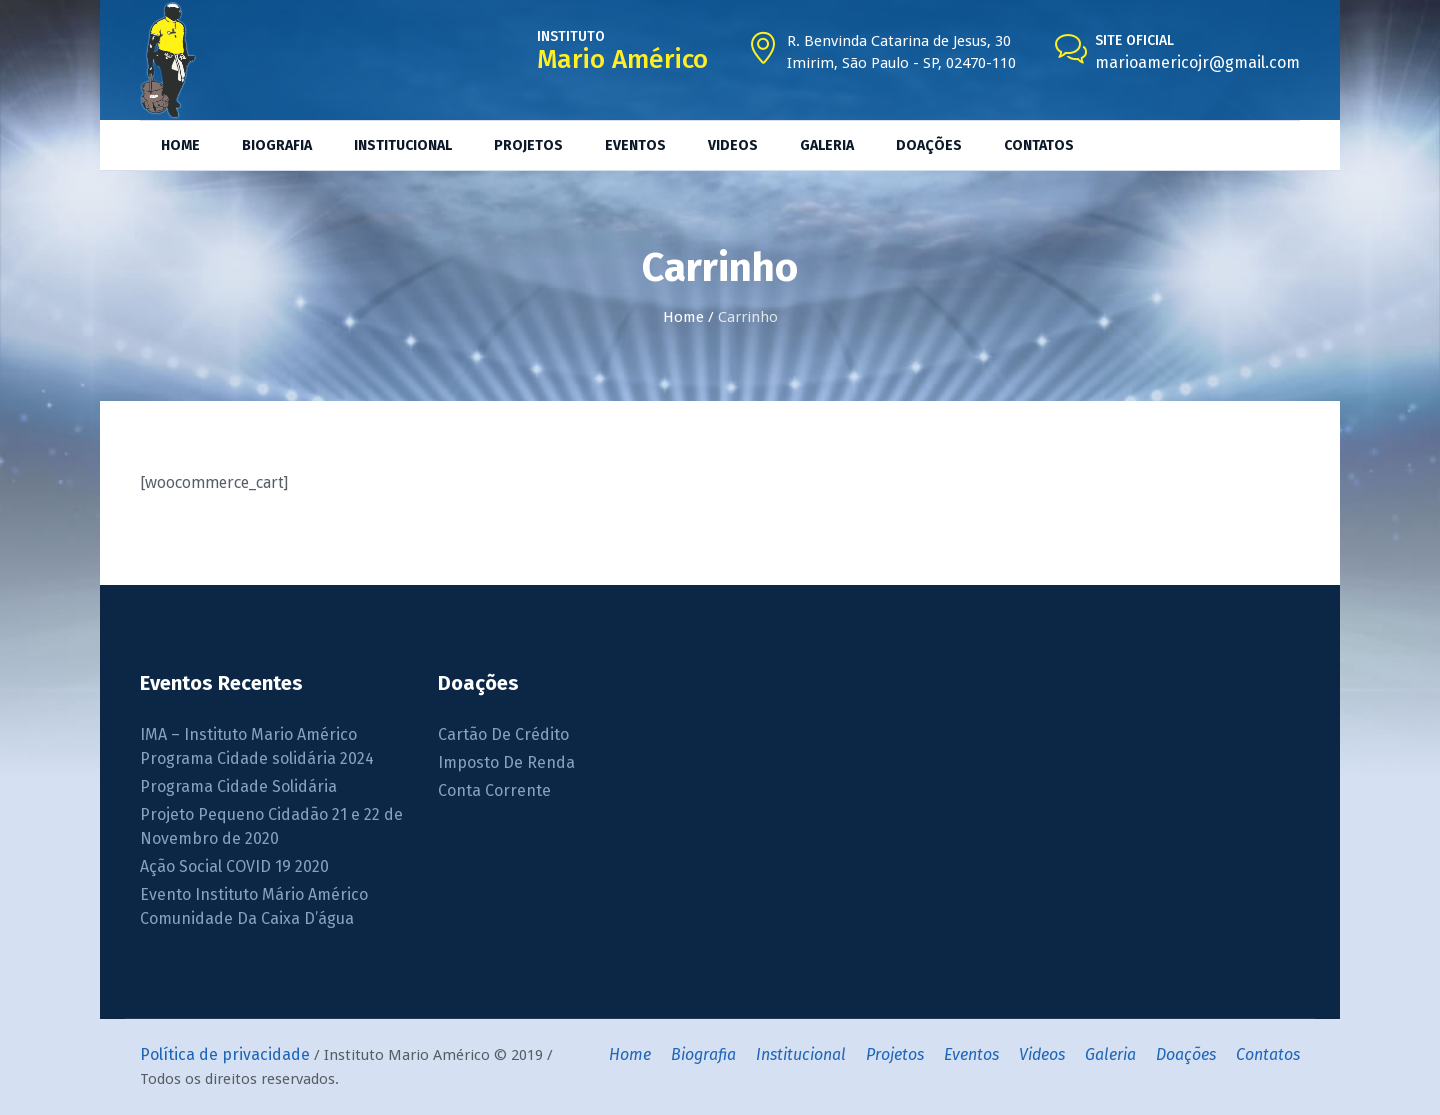 This screenshot has height=1115, width=1440. I want to click on Projeto Pequeno Cidadão 21 e 22 de Novembro de 2020, so click(271, 826).